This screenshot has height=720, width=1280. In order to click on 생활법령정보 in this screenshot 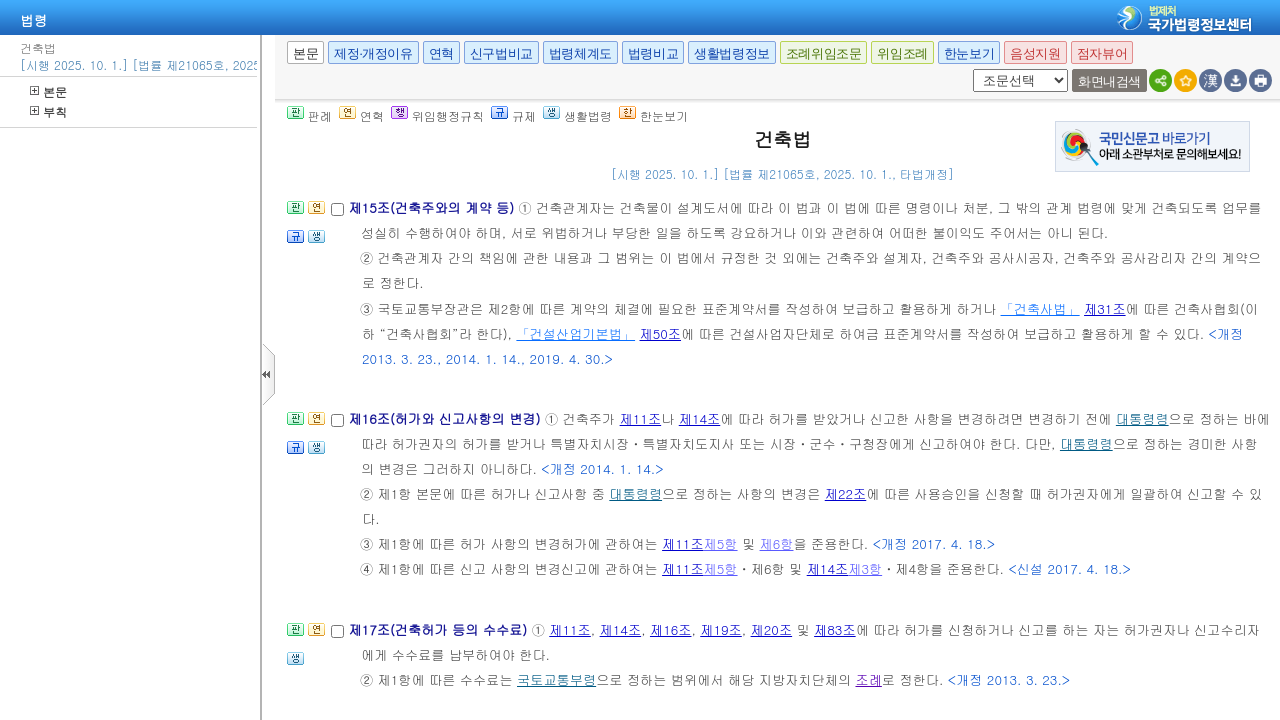, I will do `click(732, 53)`.